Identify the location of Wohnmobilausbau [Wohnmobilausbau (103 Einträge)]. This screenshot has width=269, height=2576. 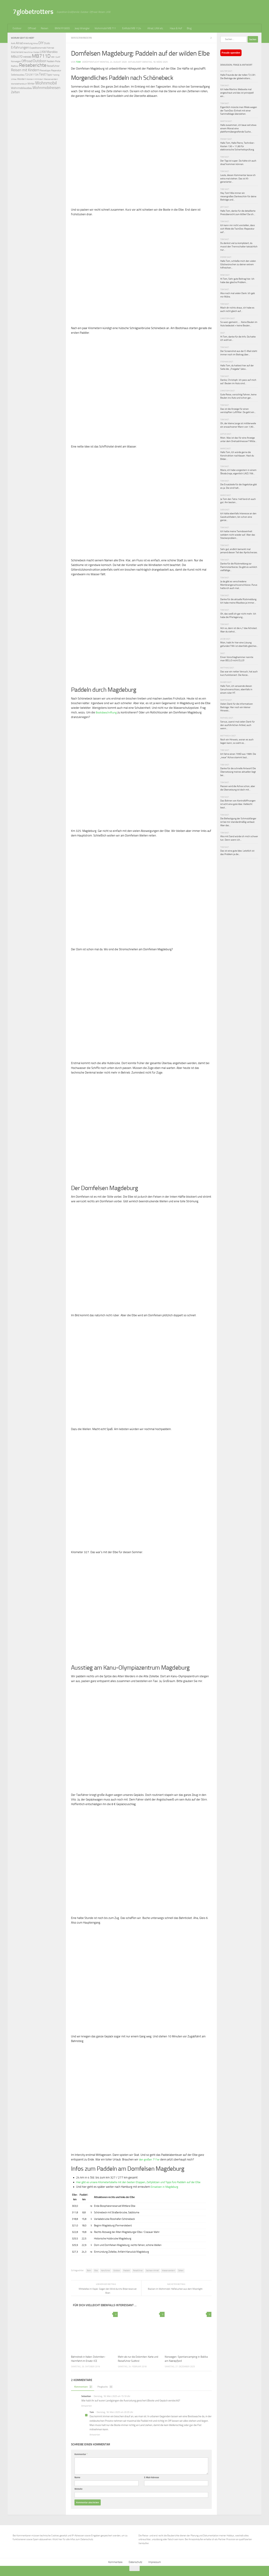
(21, 88).